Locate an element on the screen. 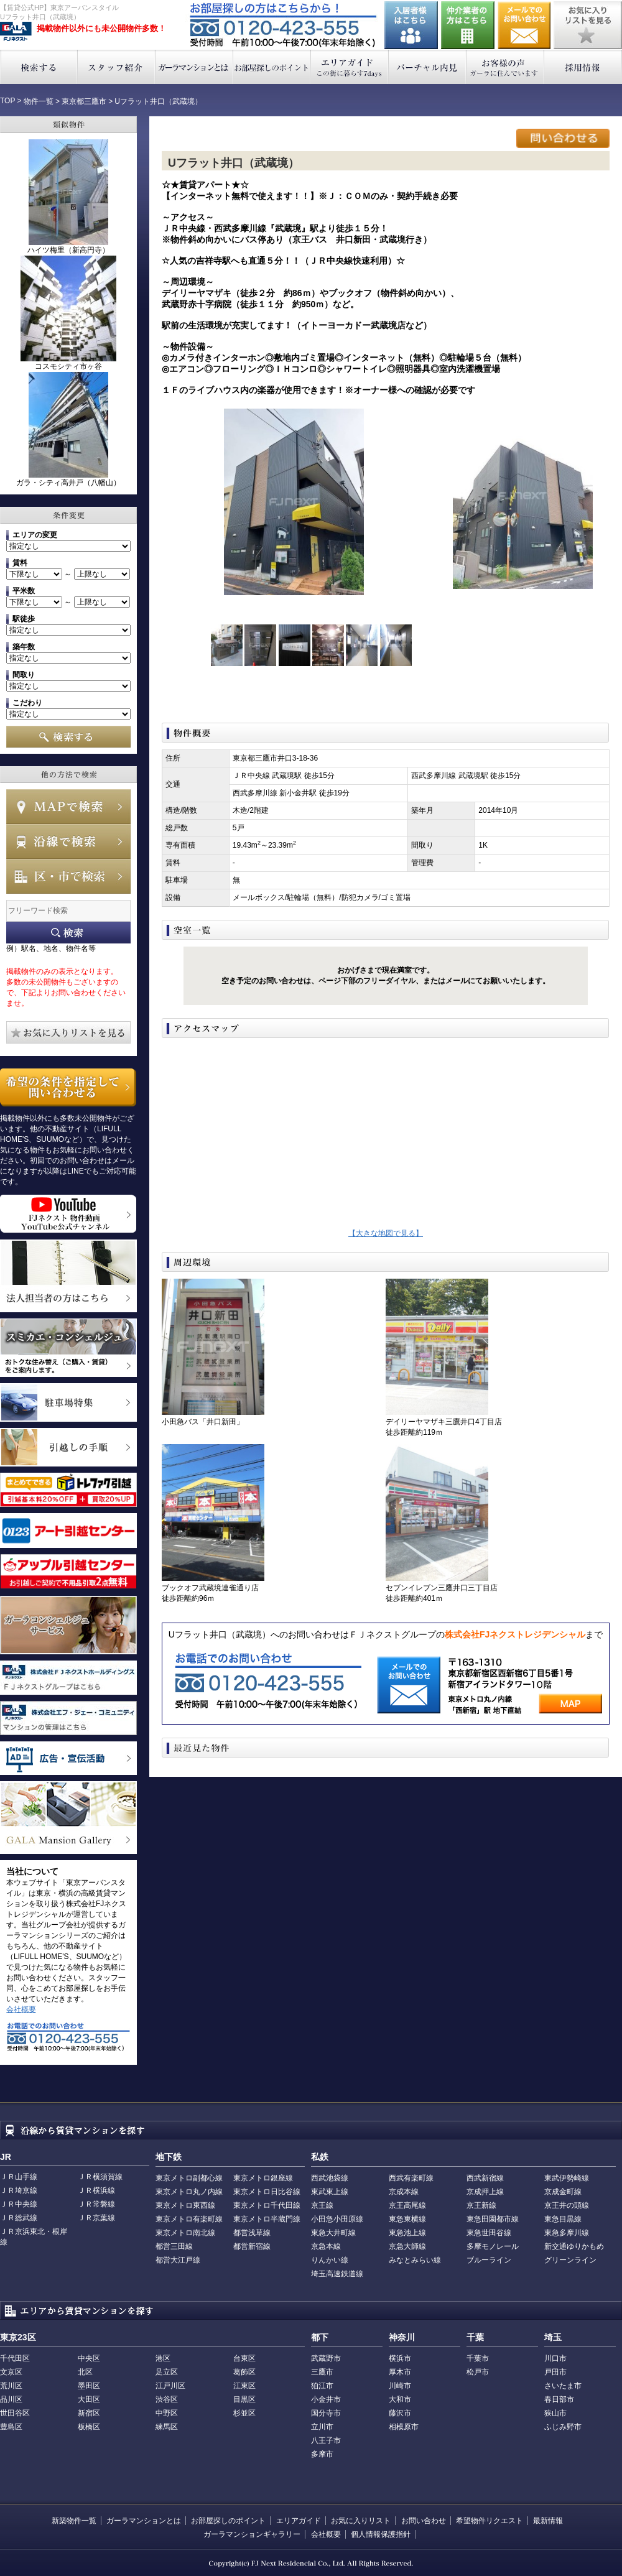  川崎市 is located at coordinates (400, 2385).